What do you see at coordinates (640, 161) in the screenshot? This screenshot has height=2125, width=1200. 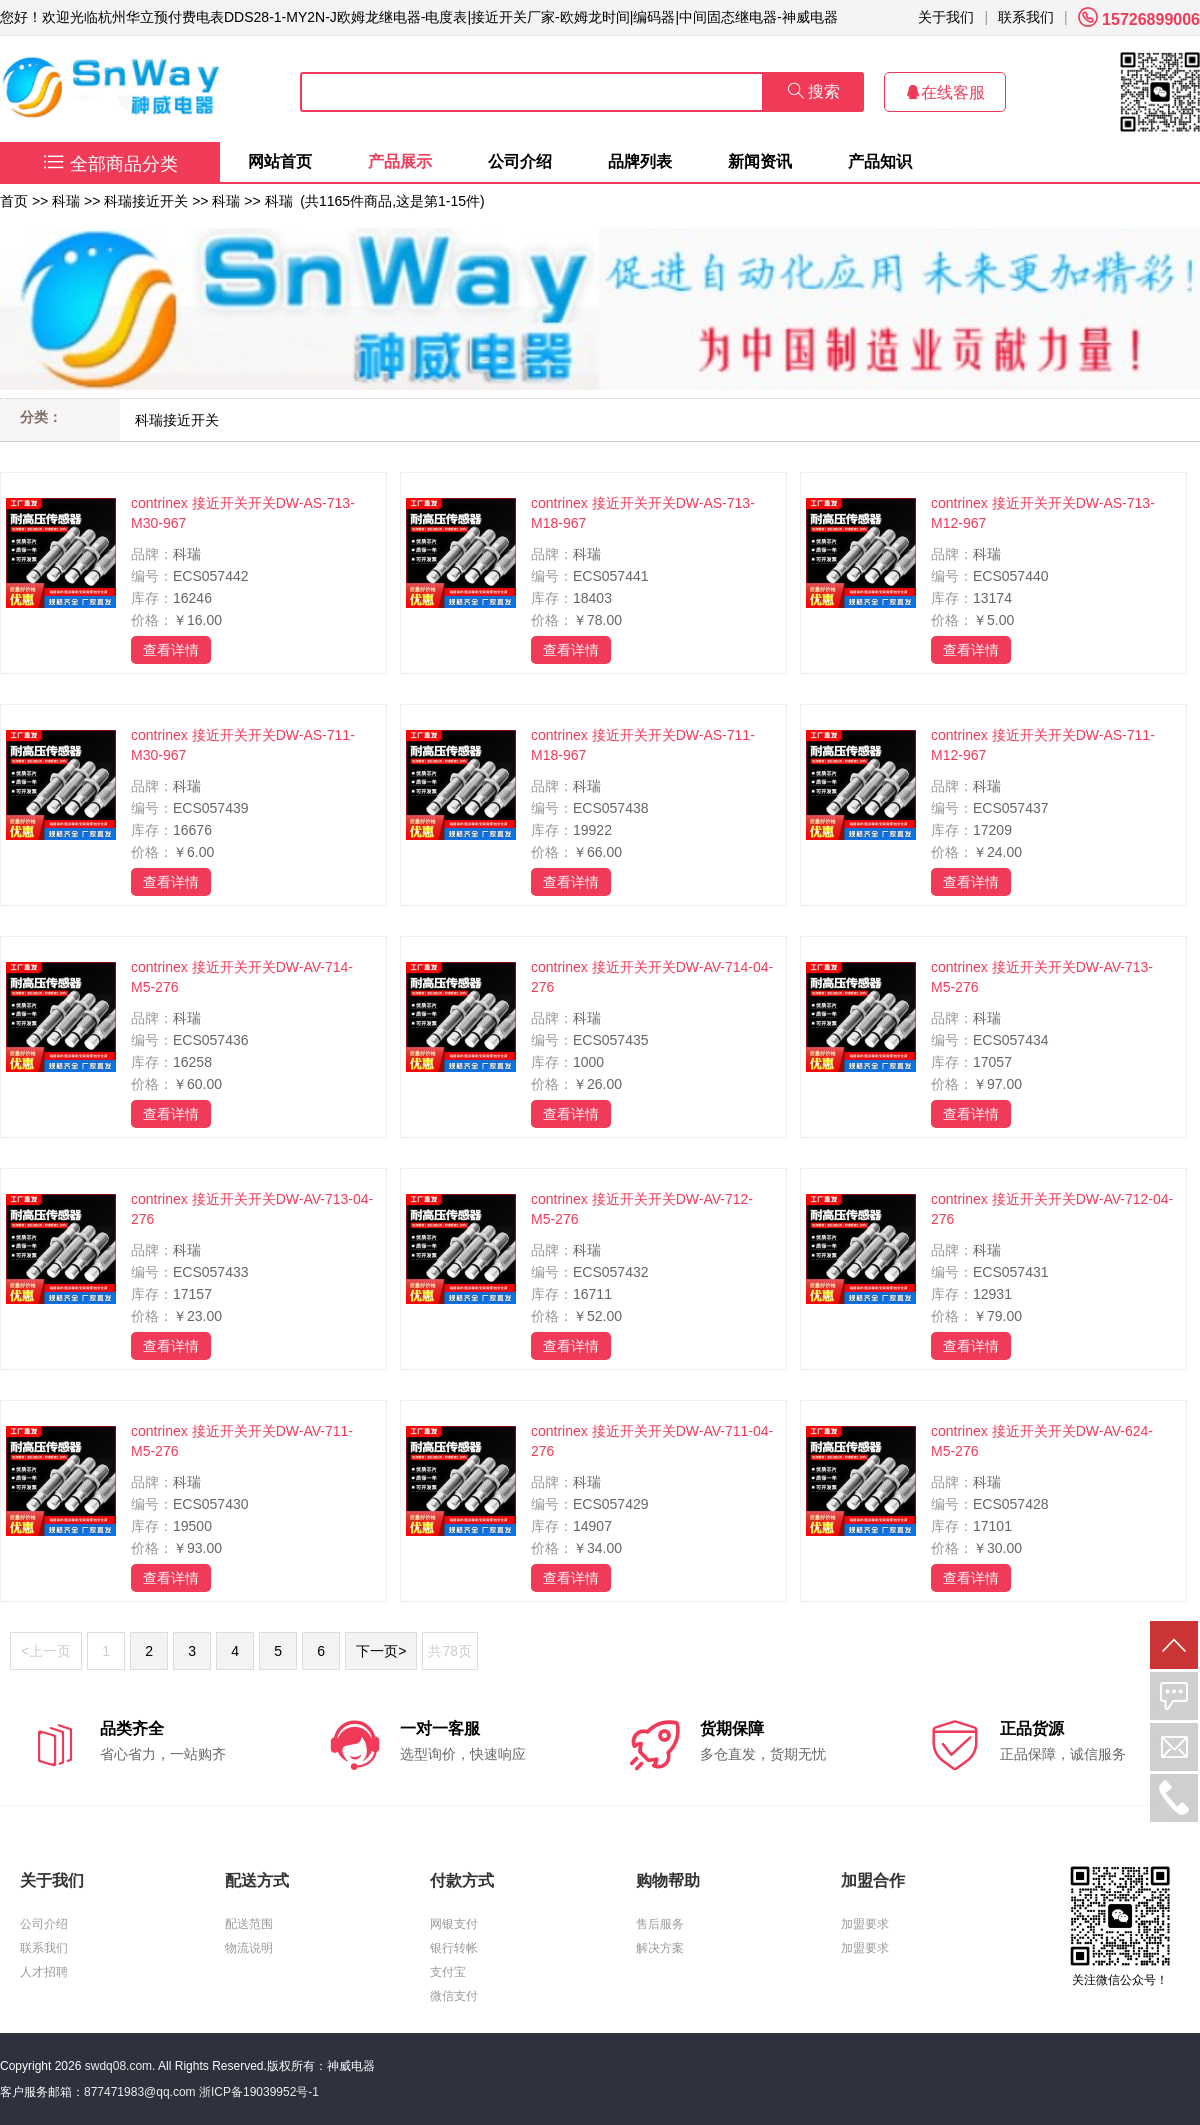 I see `品牌列表` at bounding box center [640, 161].